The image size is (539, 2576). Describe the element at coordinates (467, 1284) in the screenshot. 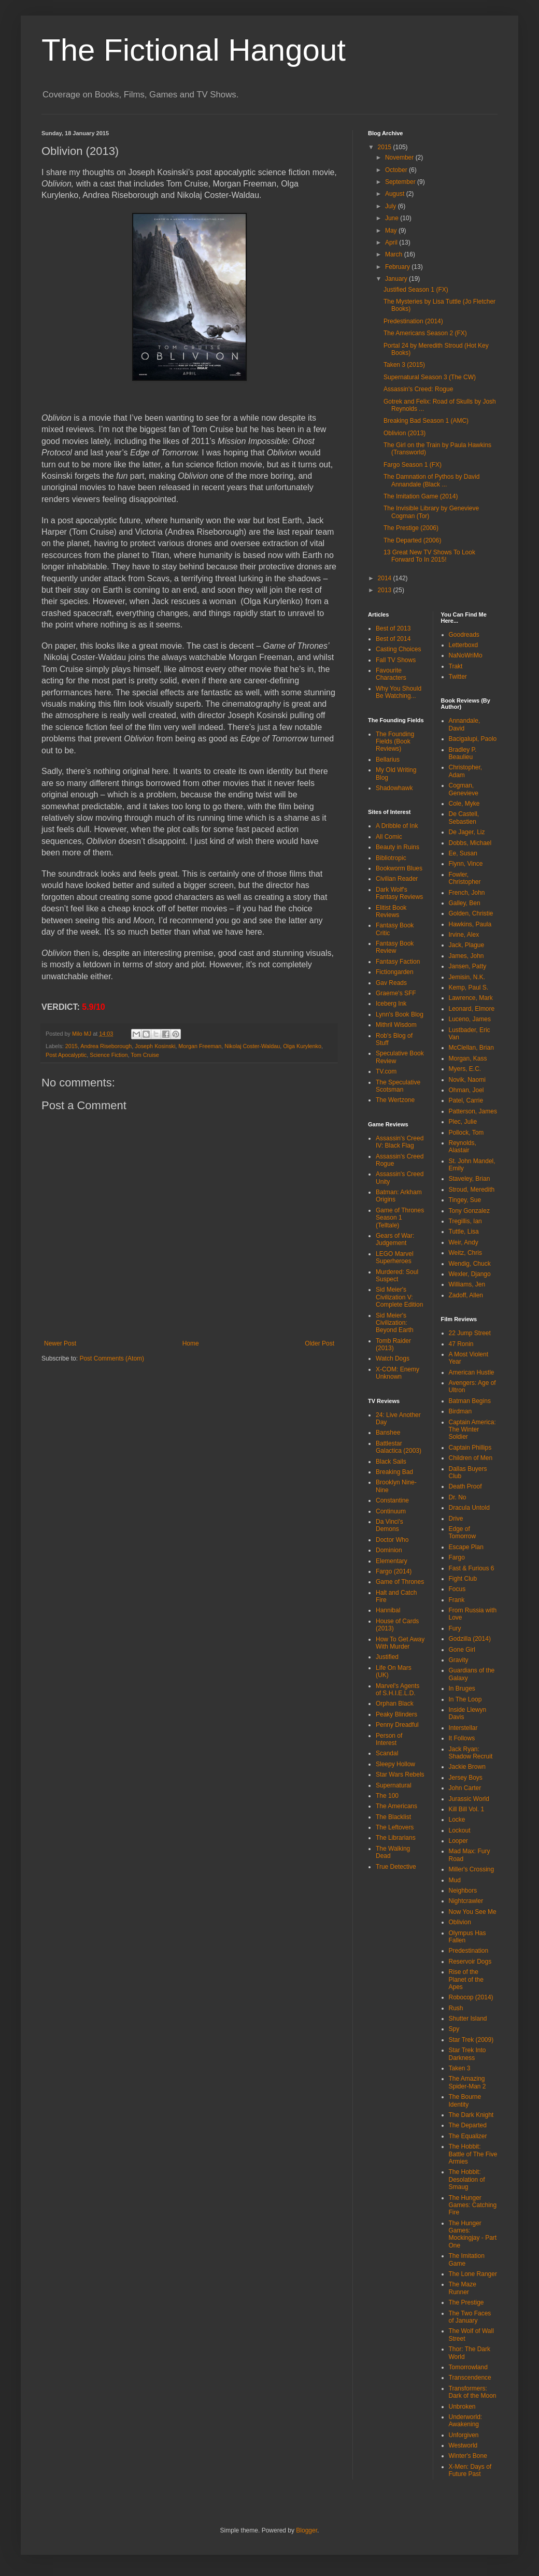

I see `Williams, Jen` at that location.